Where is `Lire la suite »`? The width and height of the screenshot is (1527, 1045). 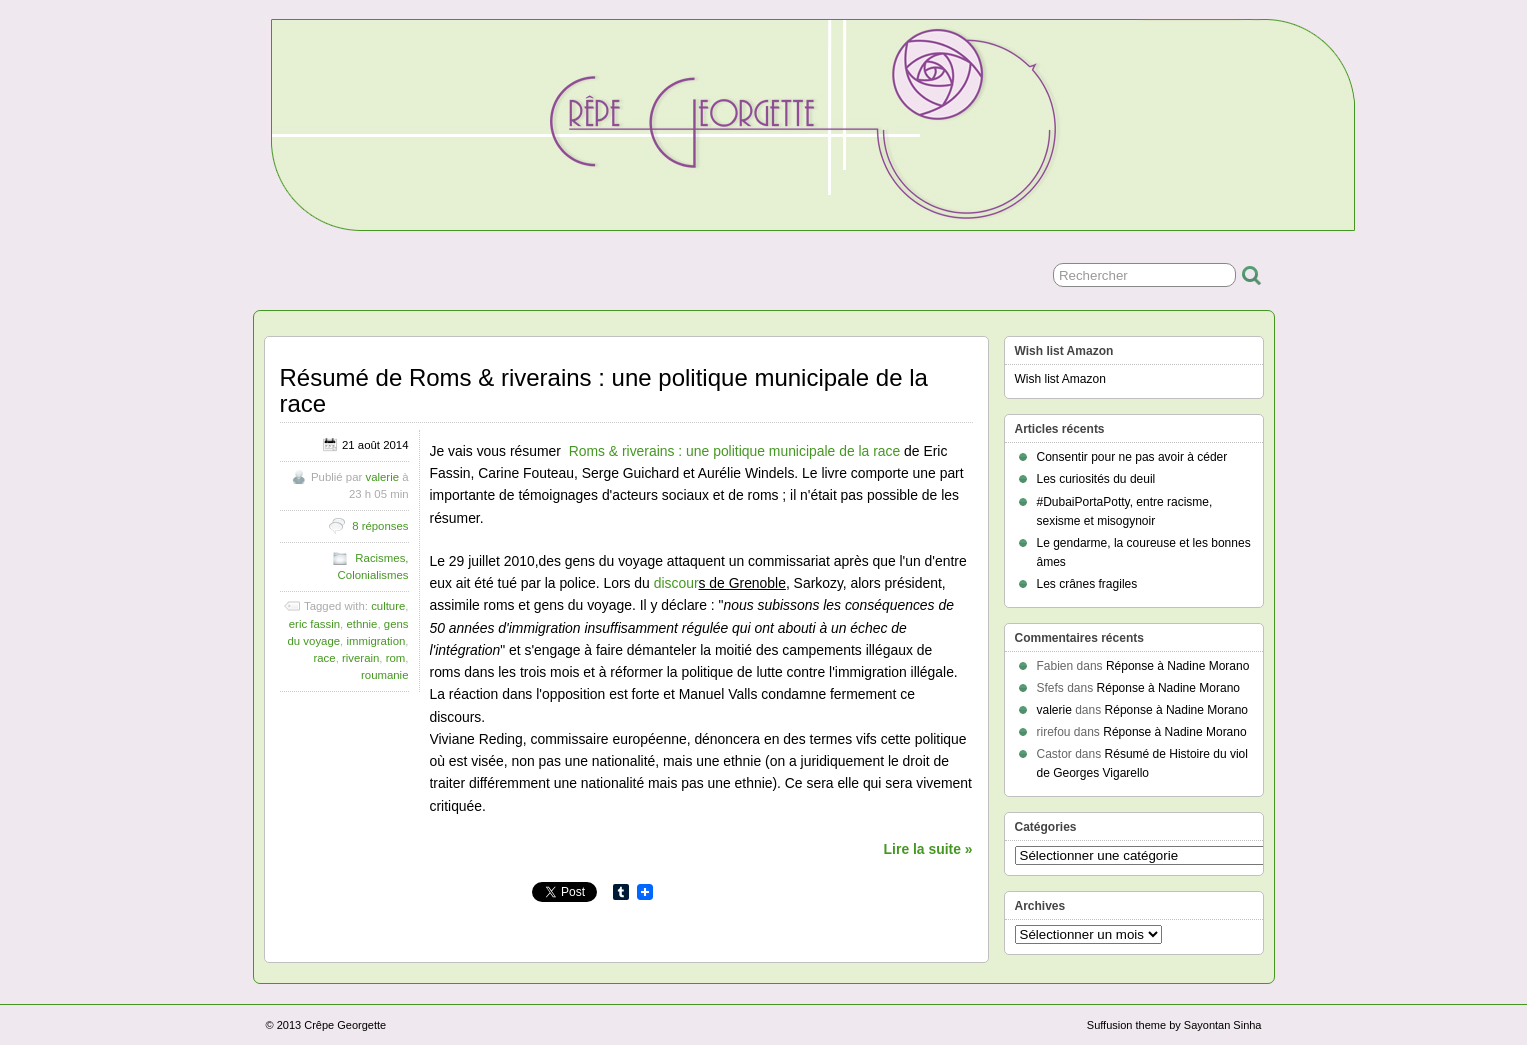
Lire la suite » is located at coordinates (928, 849).